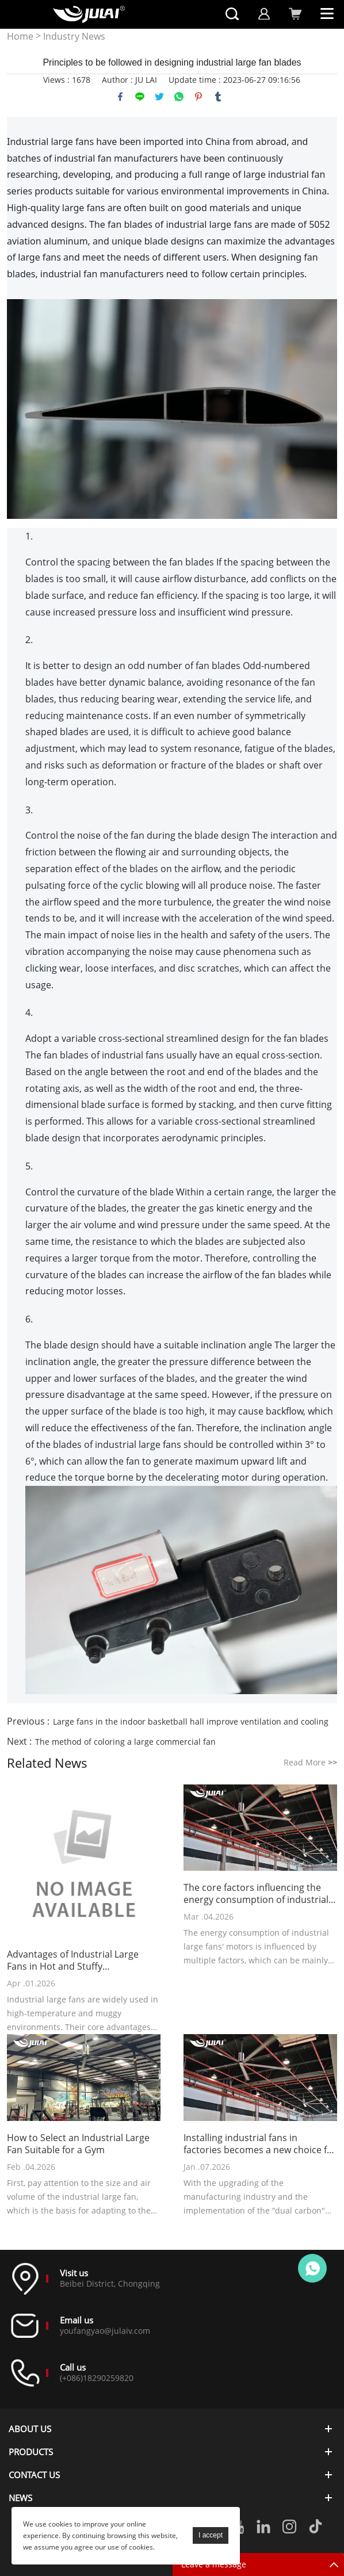 The image size is (344, 2576). I want to click on The core factors influencing the energy consumption of industrial large fans' motors, so click(256, 1894).